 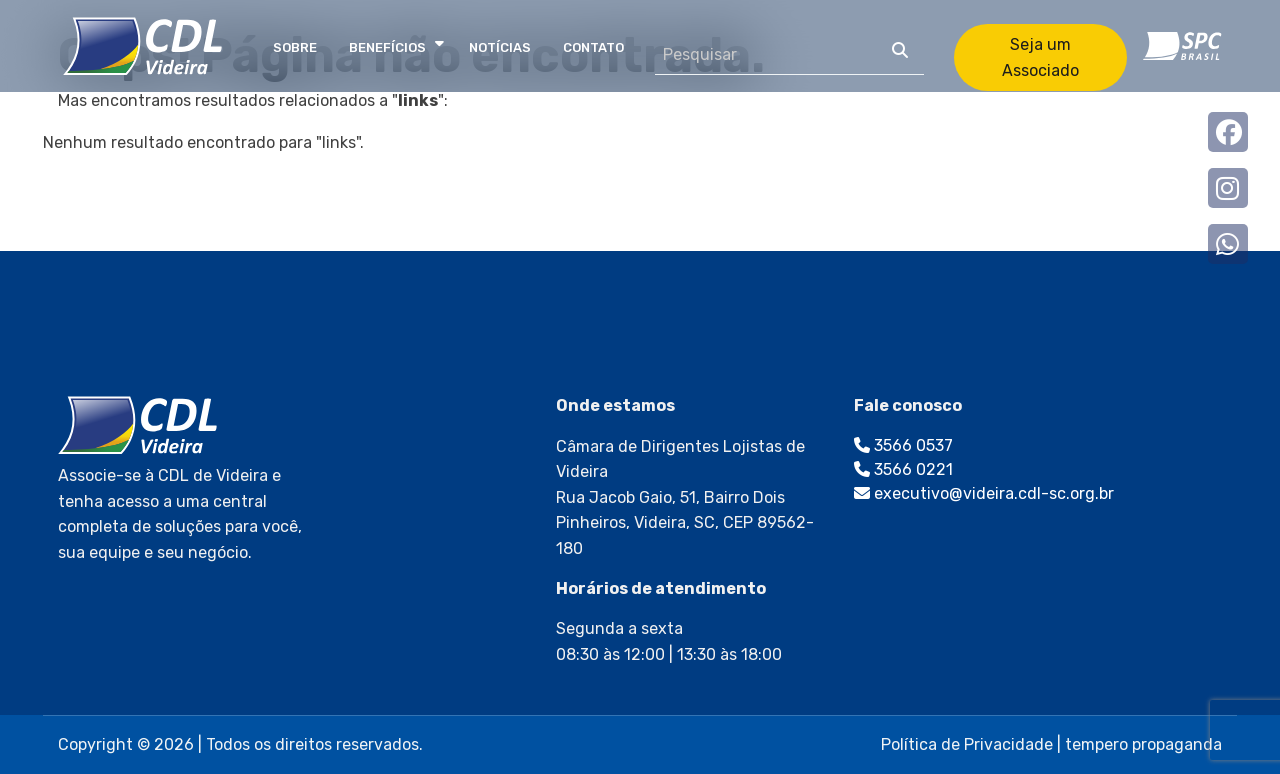 I want to click on executivo@videira.cdl-sc.org.br, so click(x=984, y=493).